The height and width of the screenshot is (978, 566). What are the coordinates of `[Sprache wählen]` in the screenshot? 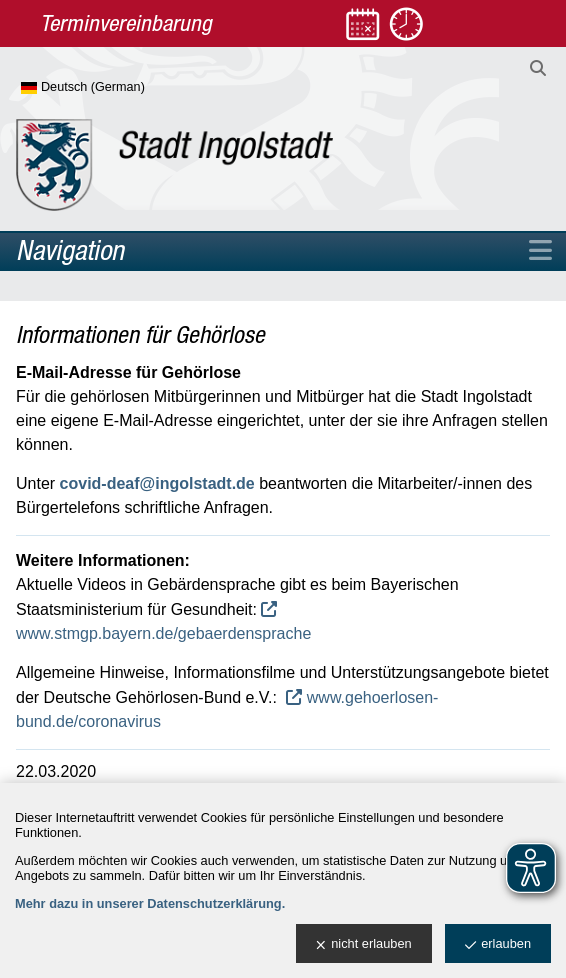 It's located at (115, 88).